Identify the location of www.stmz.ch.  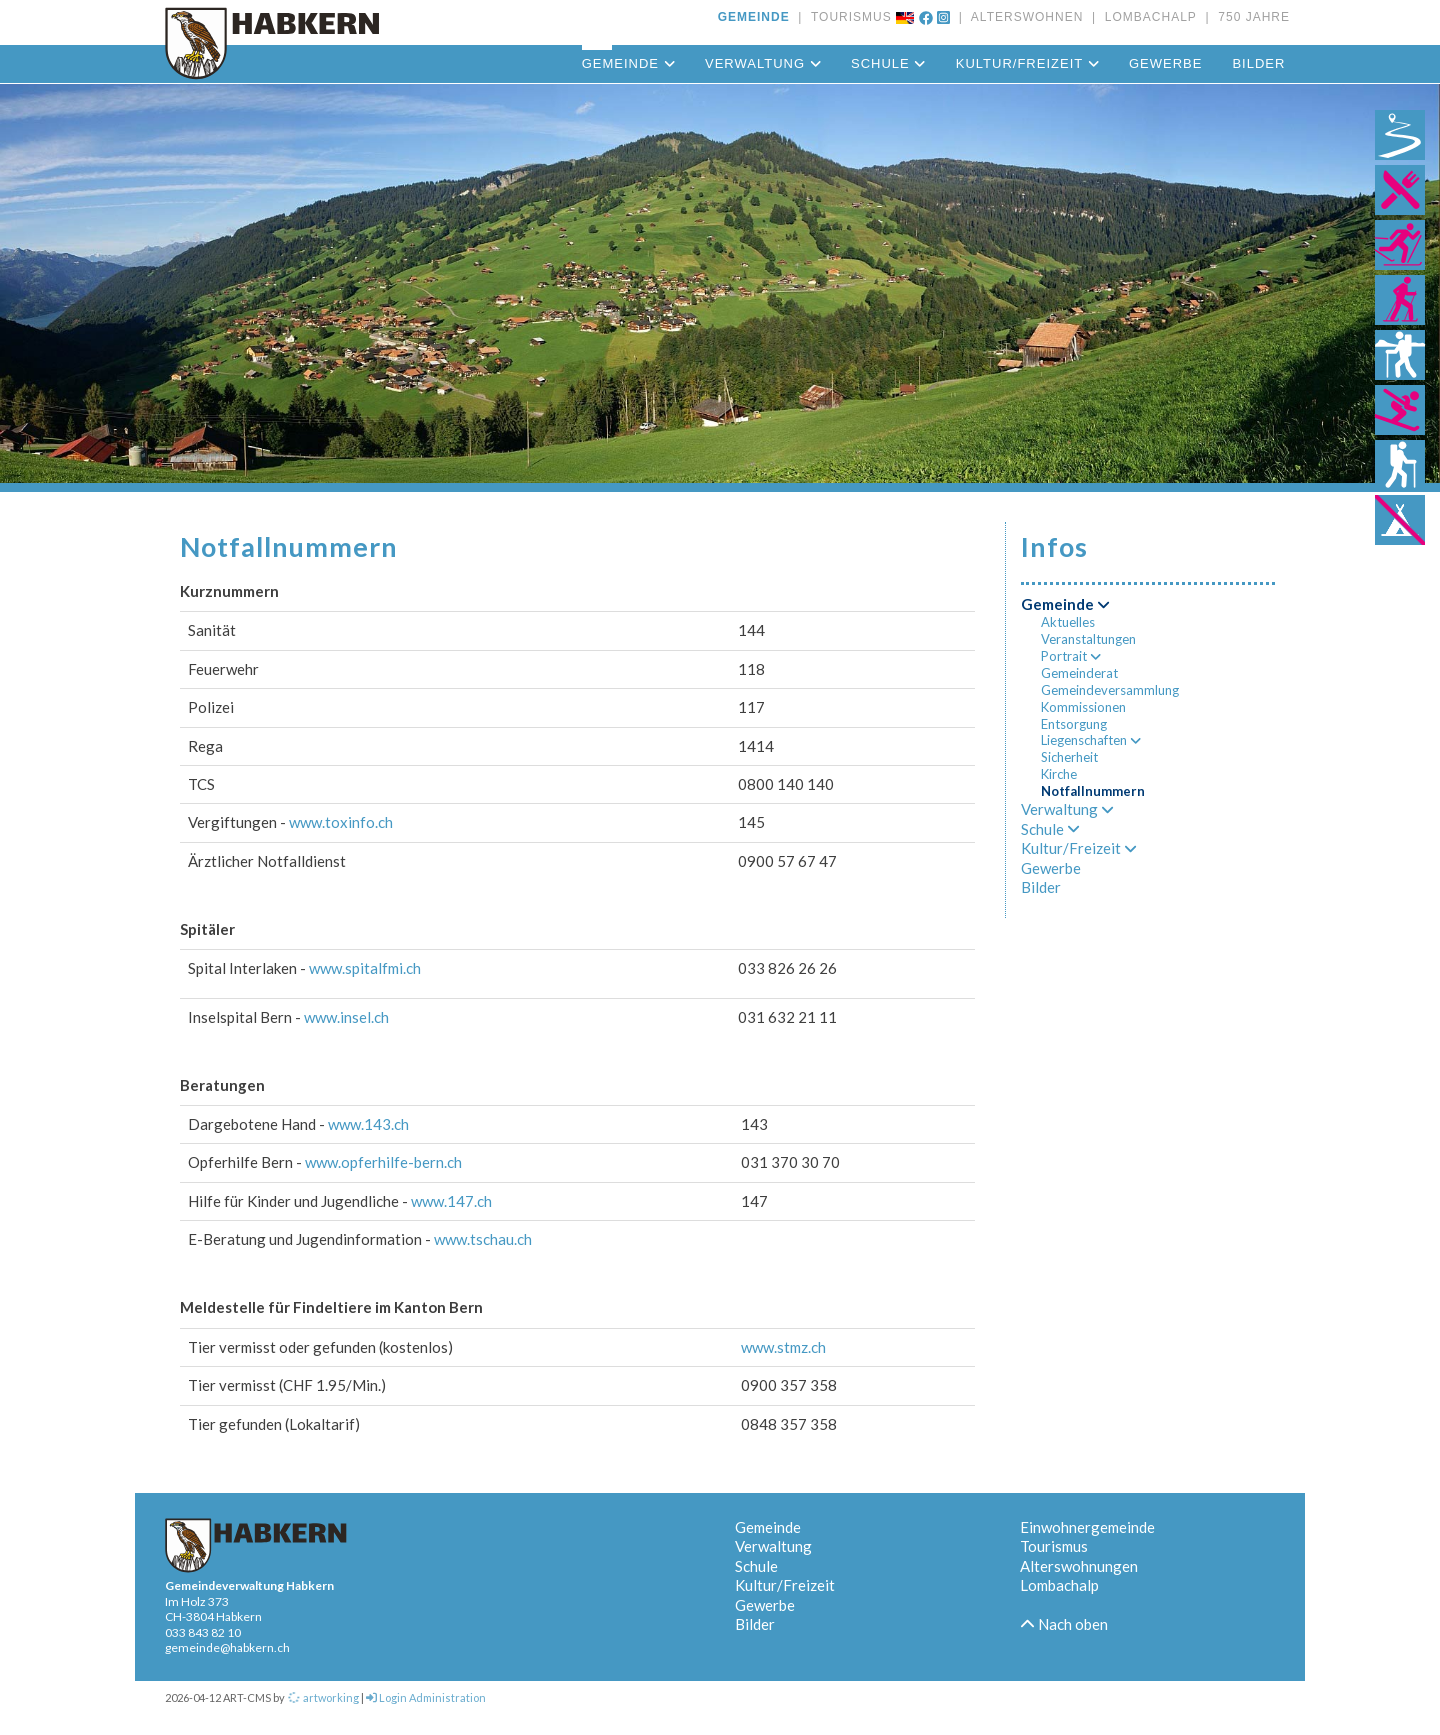
(783, 1347).